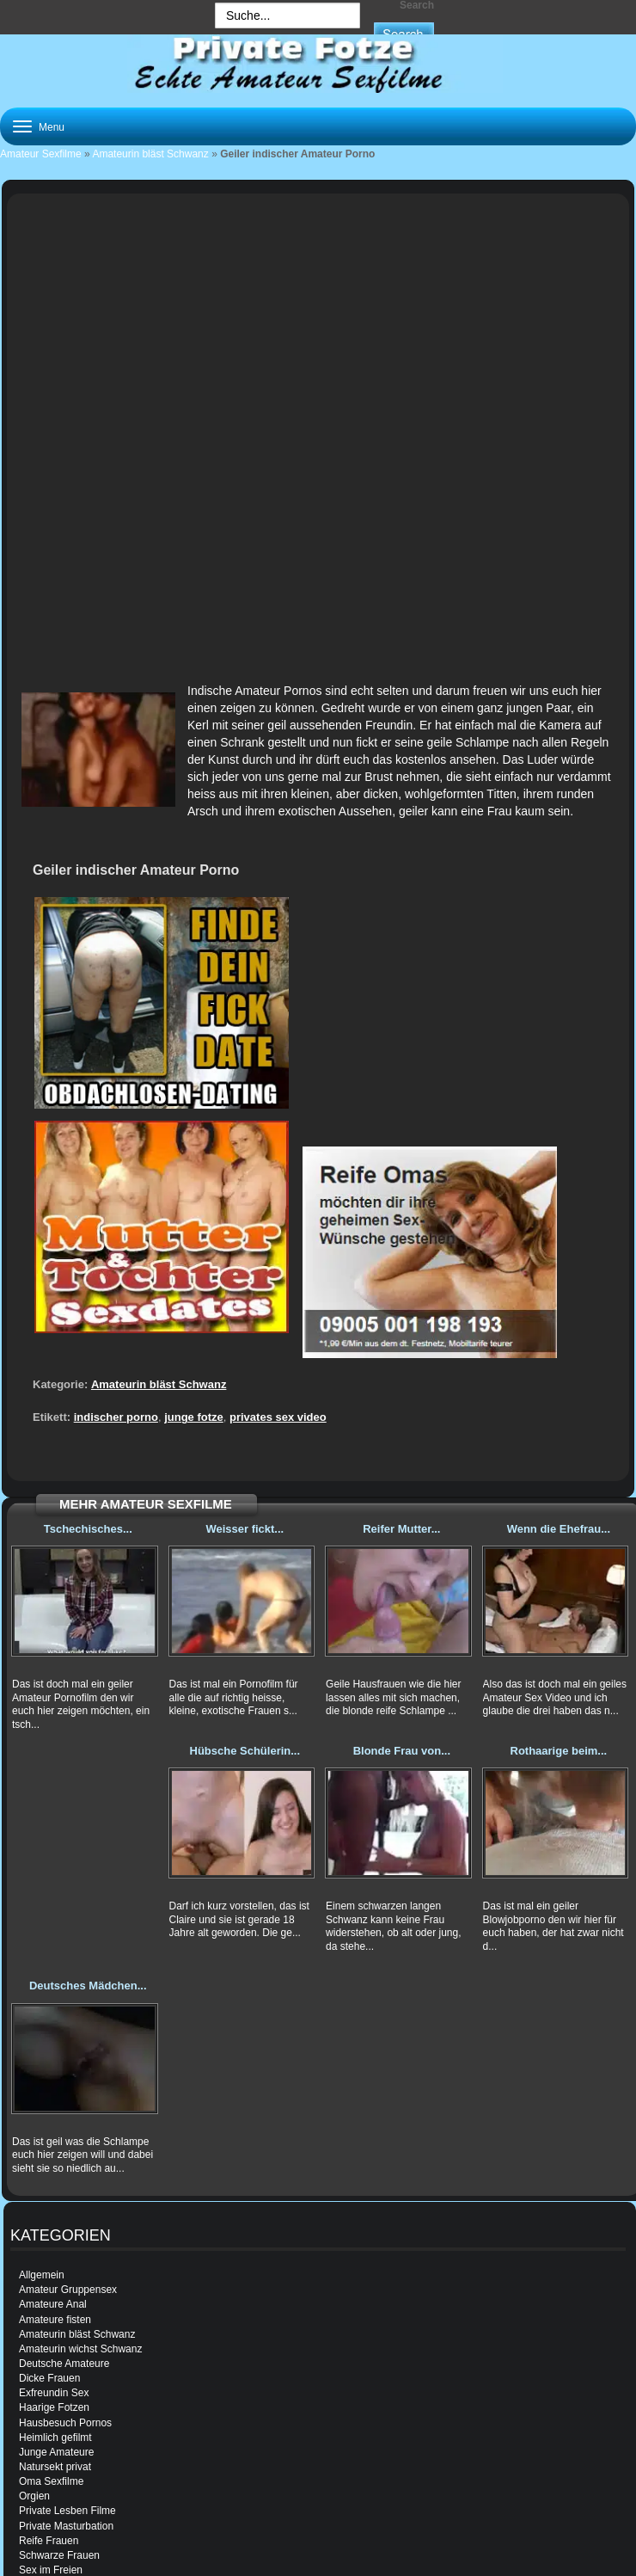 The image size is (636, 2576). I want to click on Reifer Mutter..., so click(401, 1528).